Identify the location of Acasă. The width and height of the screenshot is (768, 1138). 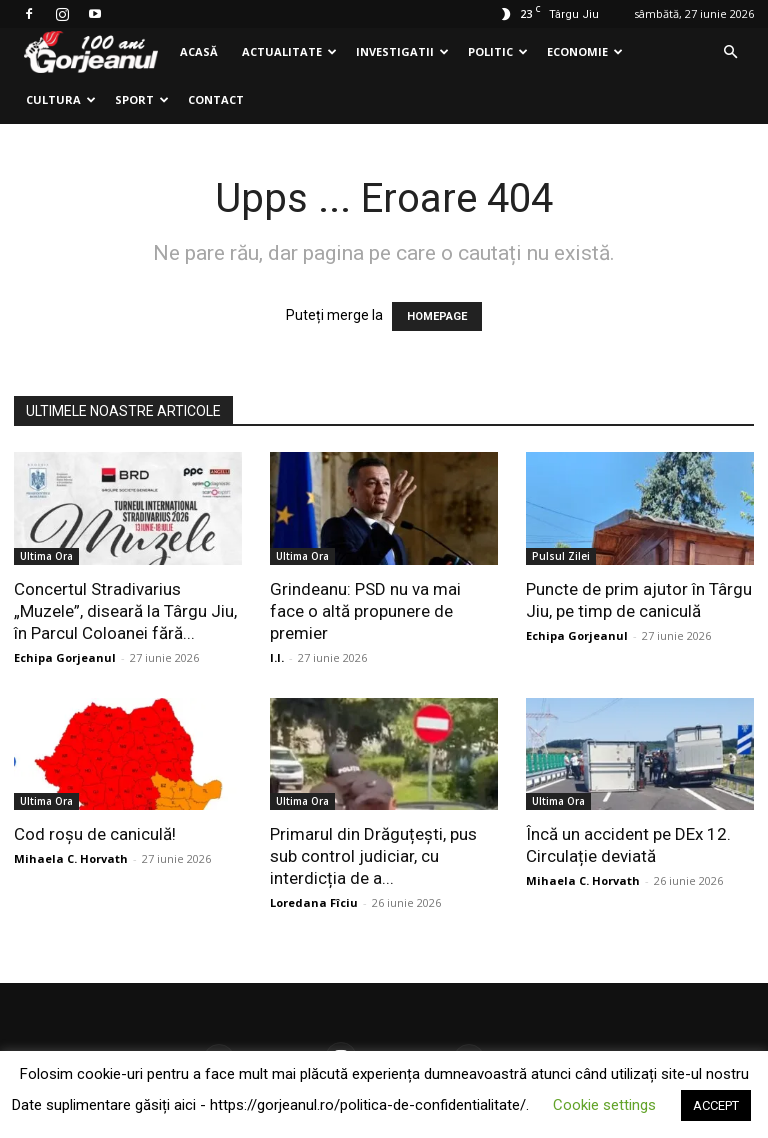
(199, 51).